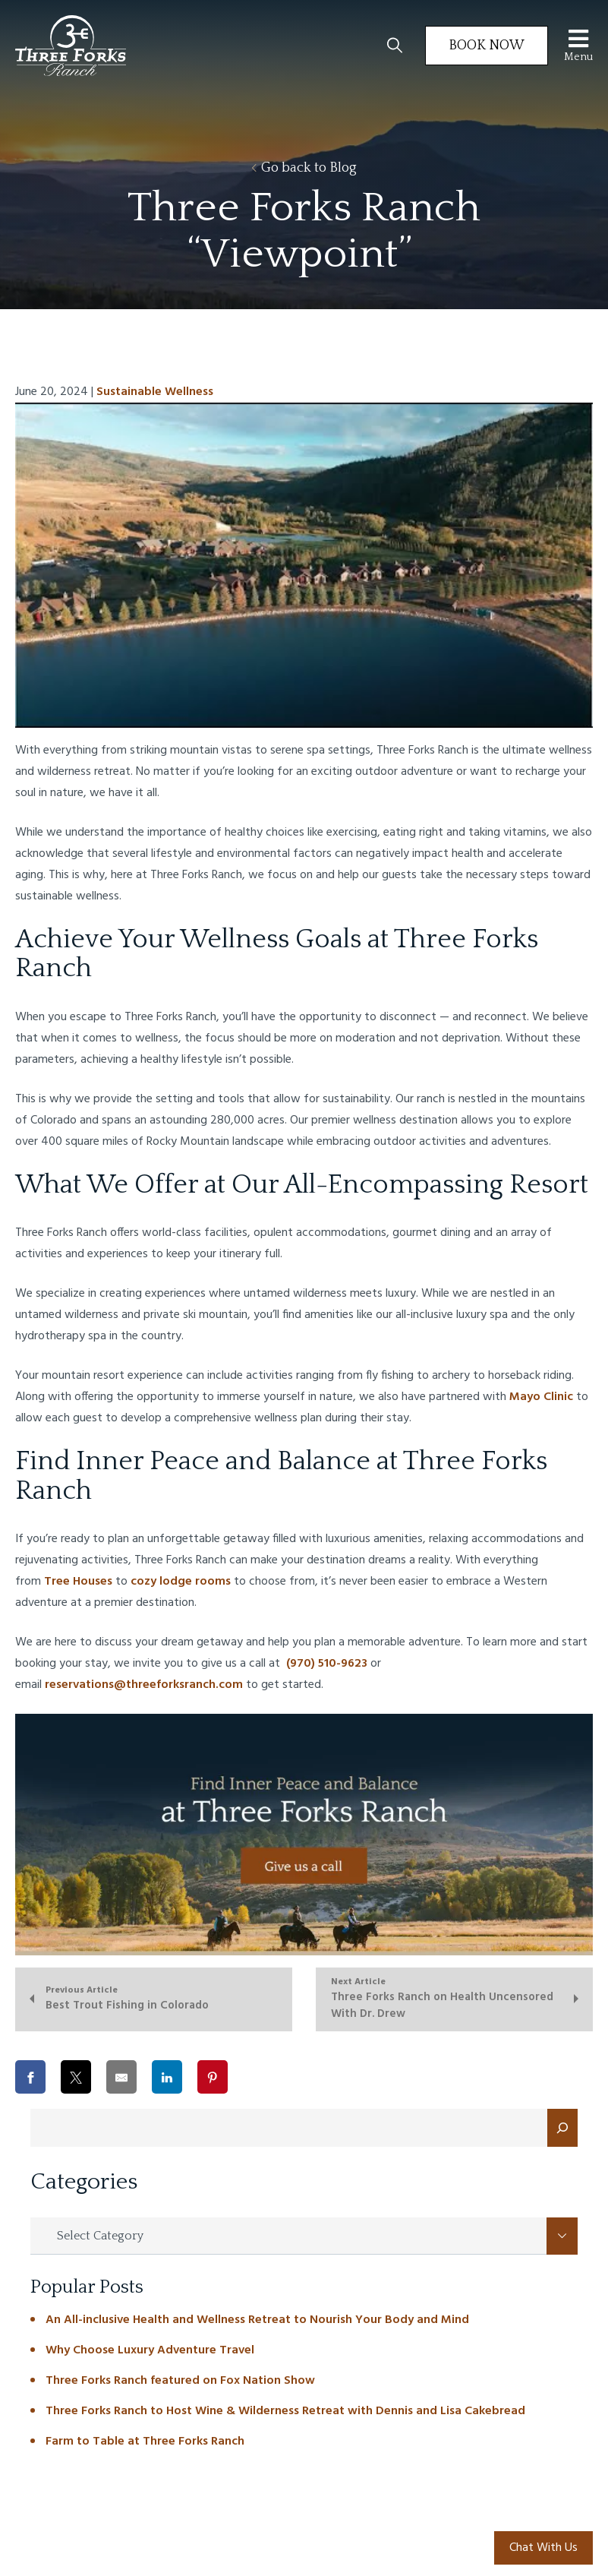 This screenshot has height=2576, width=608. What do you see at coordinates (180, 2381) in the screenshot?
I see `Three Forks Ranch featured on Fox Nation Show` at bounding box center [180, 2381].